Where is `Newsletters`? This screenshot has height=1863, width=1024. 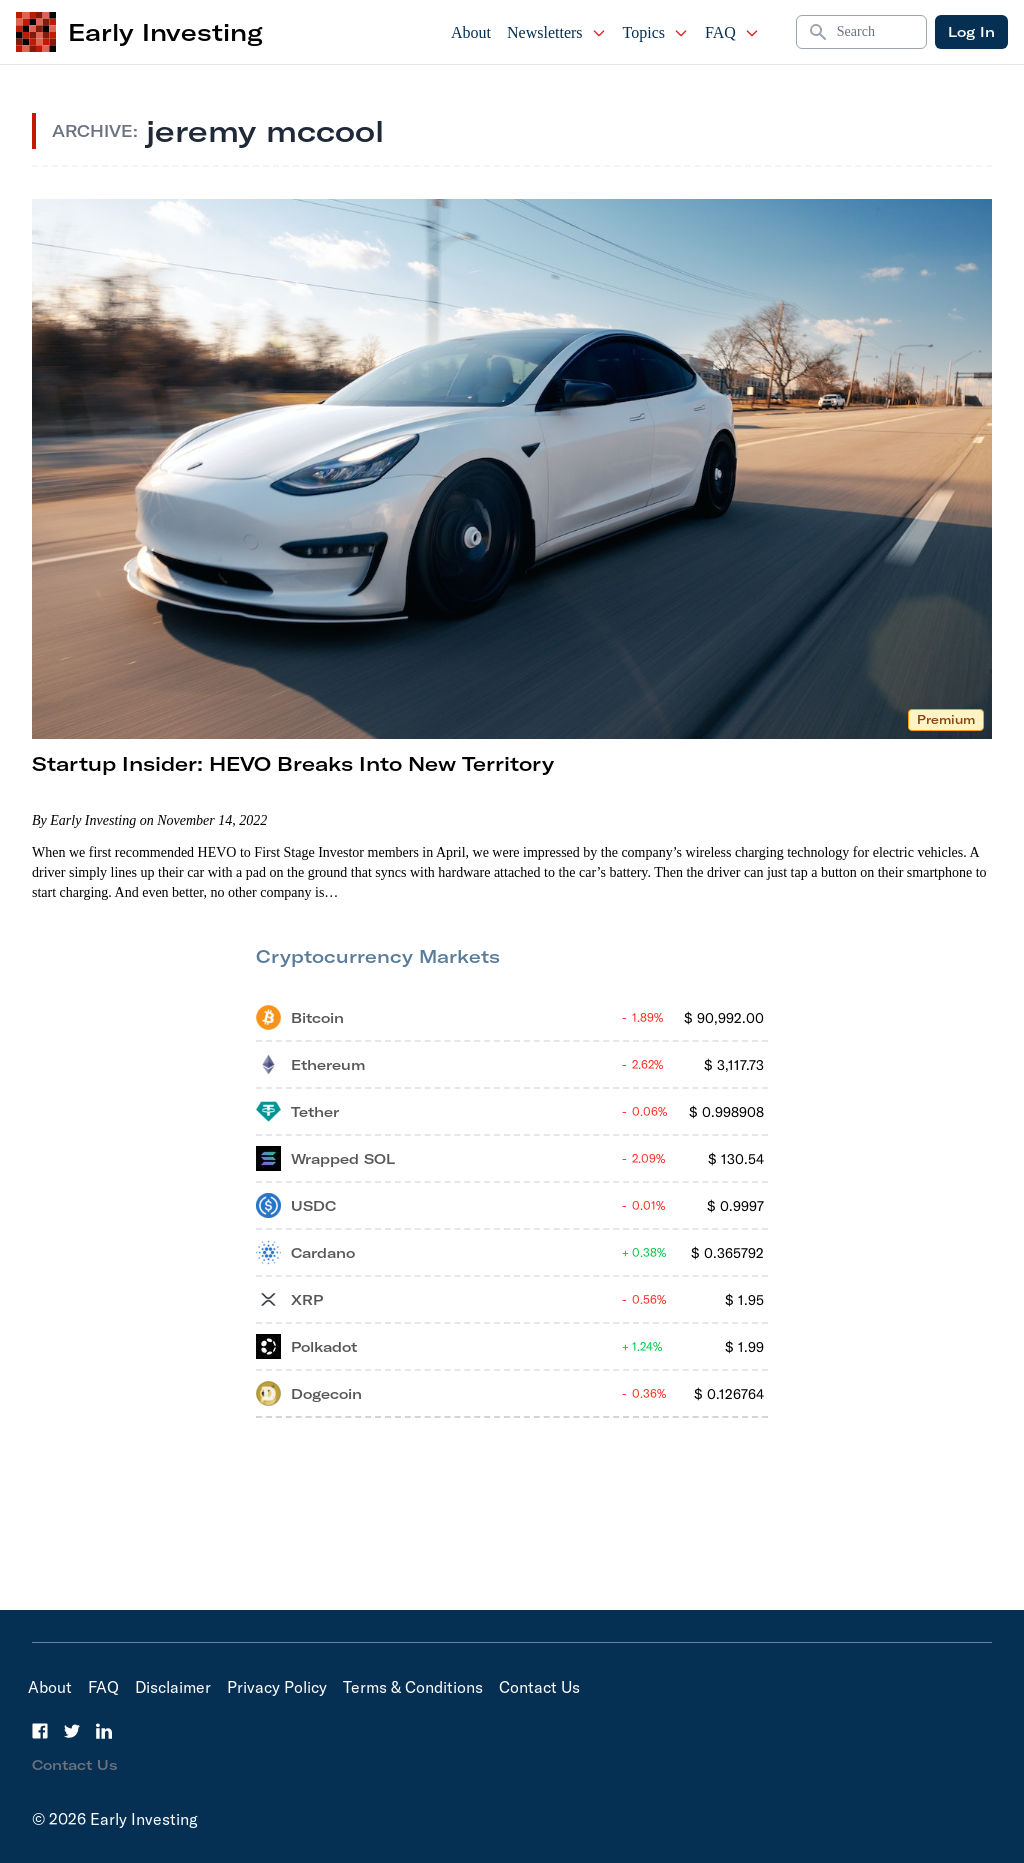 Newsletters is located at coordinates (557, 32).